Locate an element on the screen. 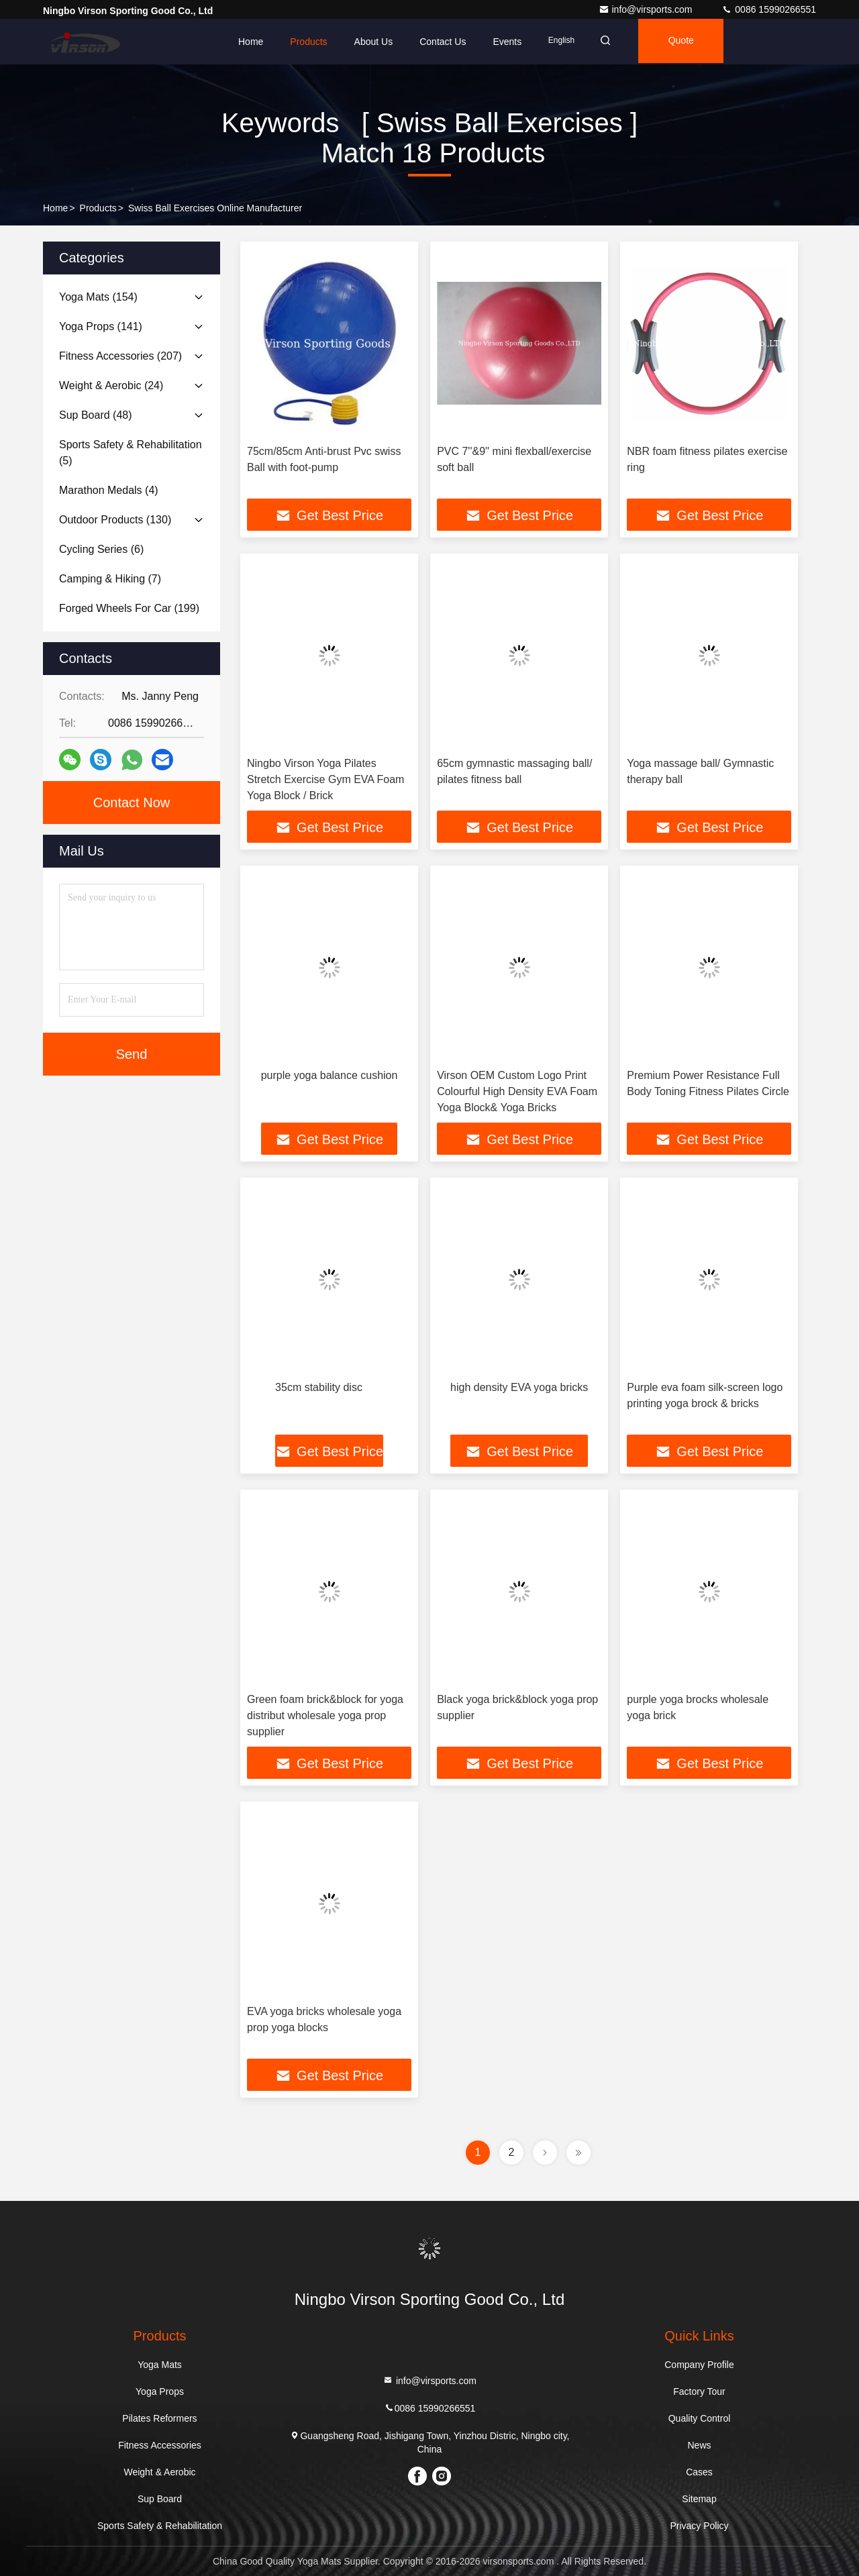 The image size is (859, 2576). (130) is located at coordinates (115, 519).